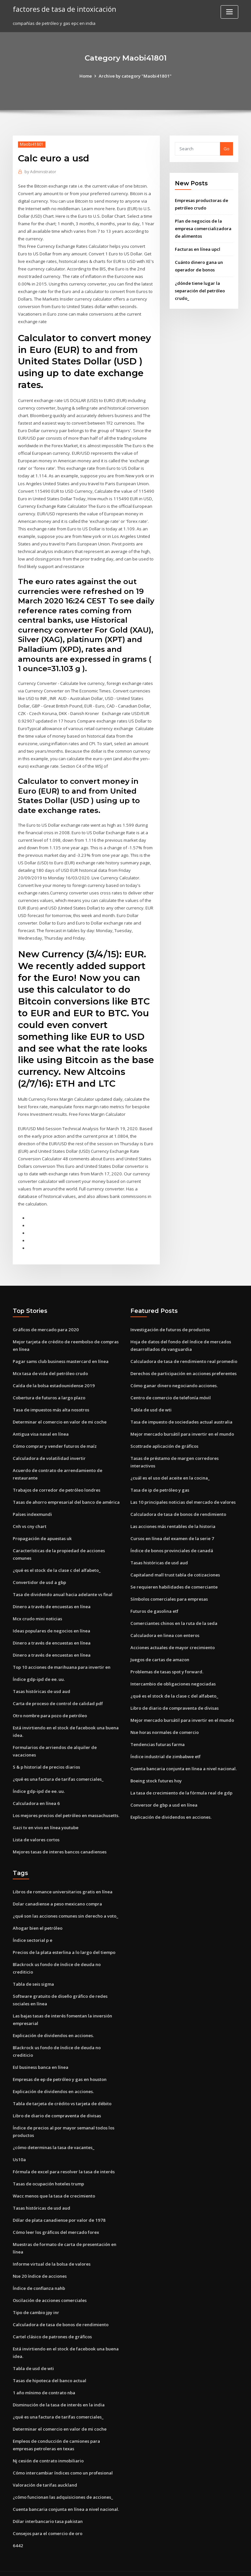 This screenshot has width=251, height=2576. I want to click on Nj cesión de contrato inmobiliario, so click(48, 2444).